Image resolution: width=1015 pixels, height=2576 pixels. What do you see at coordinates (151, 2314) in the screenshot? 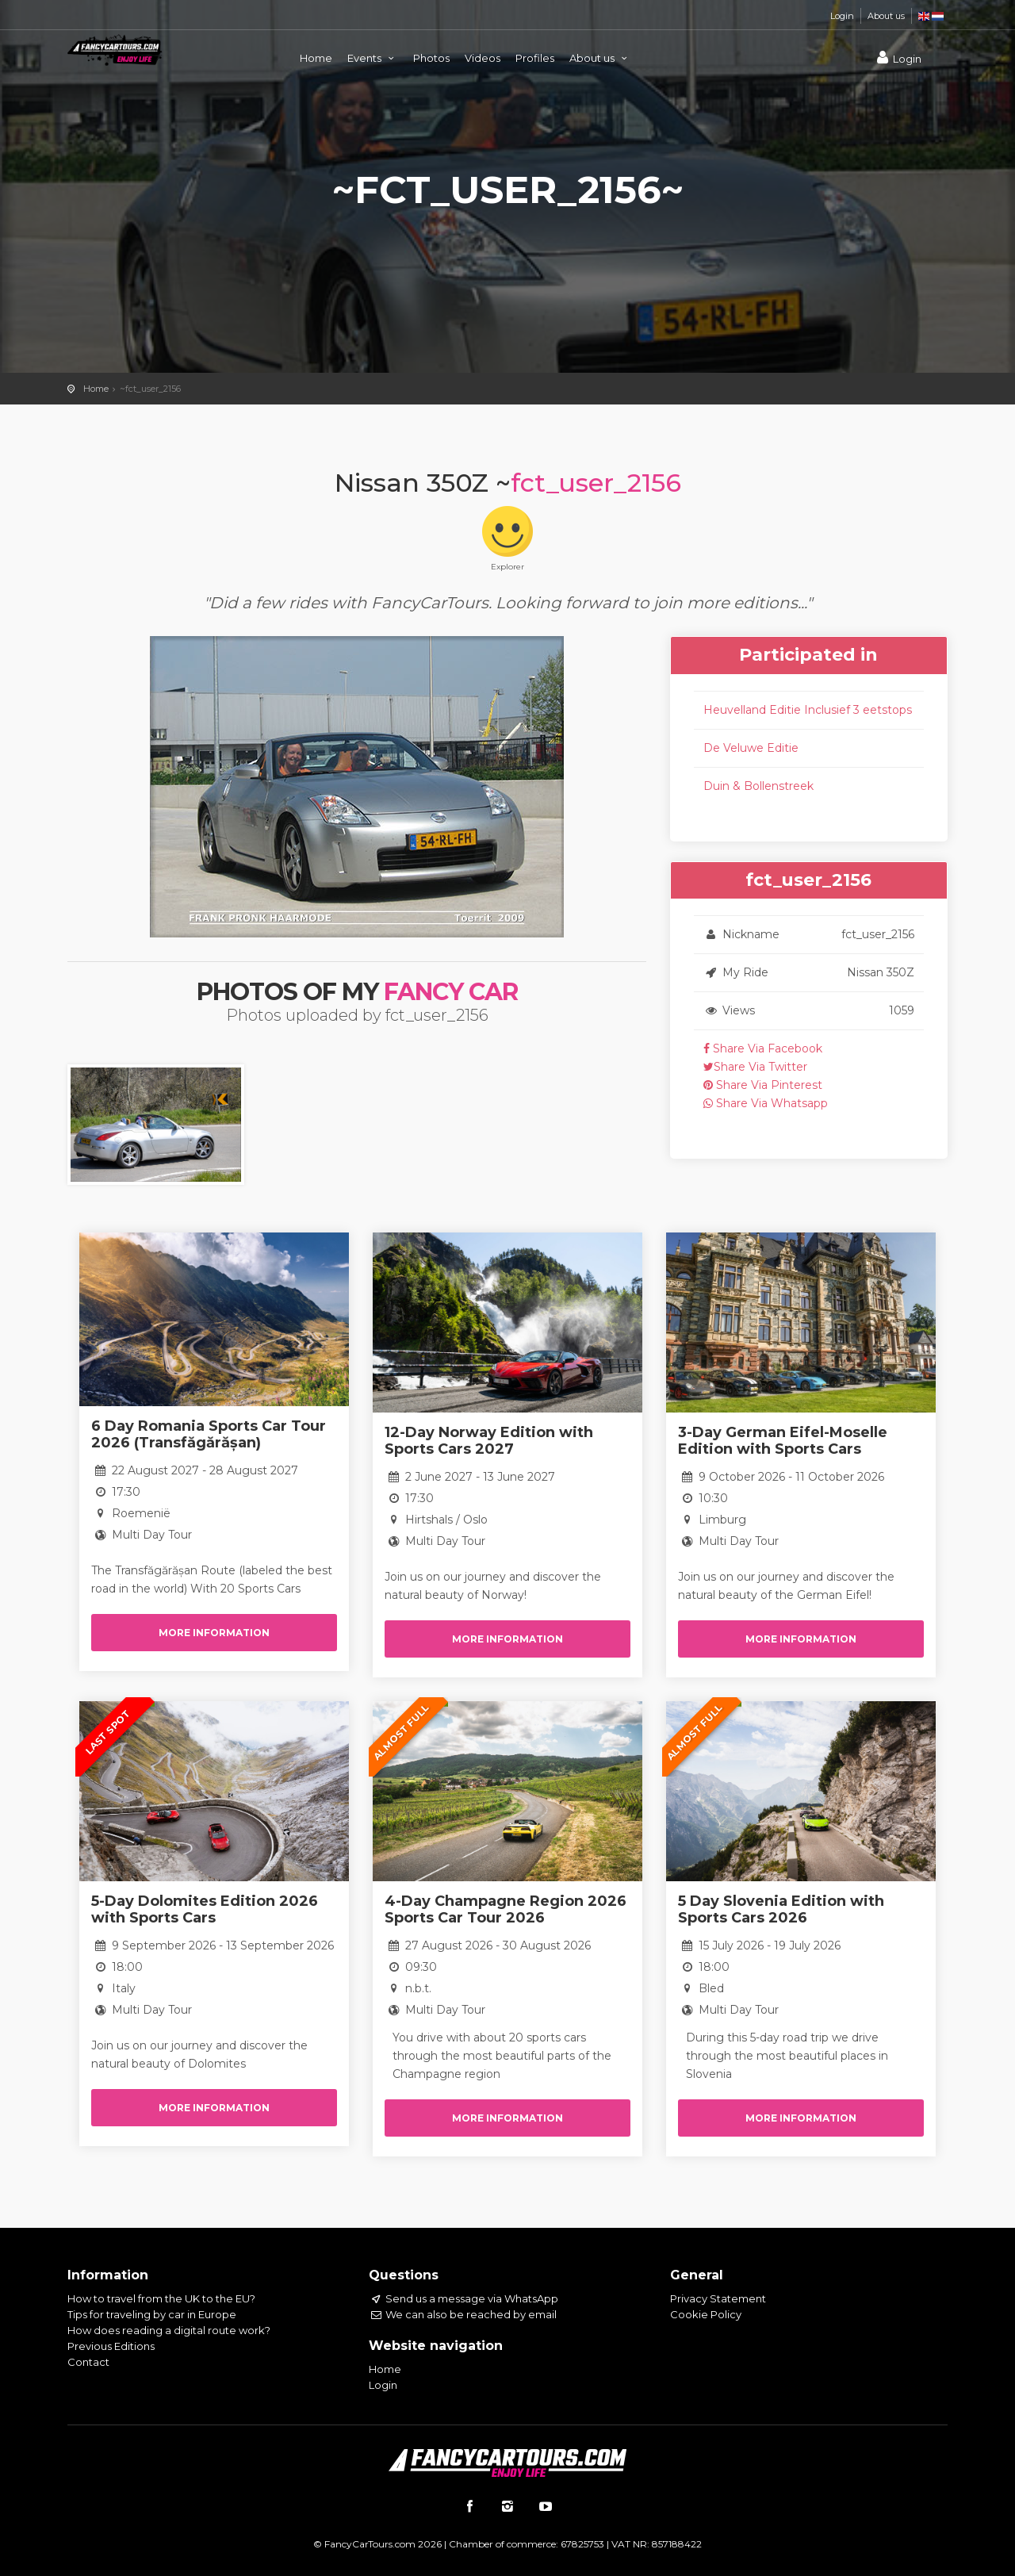
I see `Tips for traveling by car in Europe` at bounding box center [151, 2314].